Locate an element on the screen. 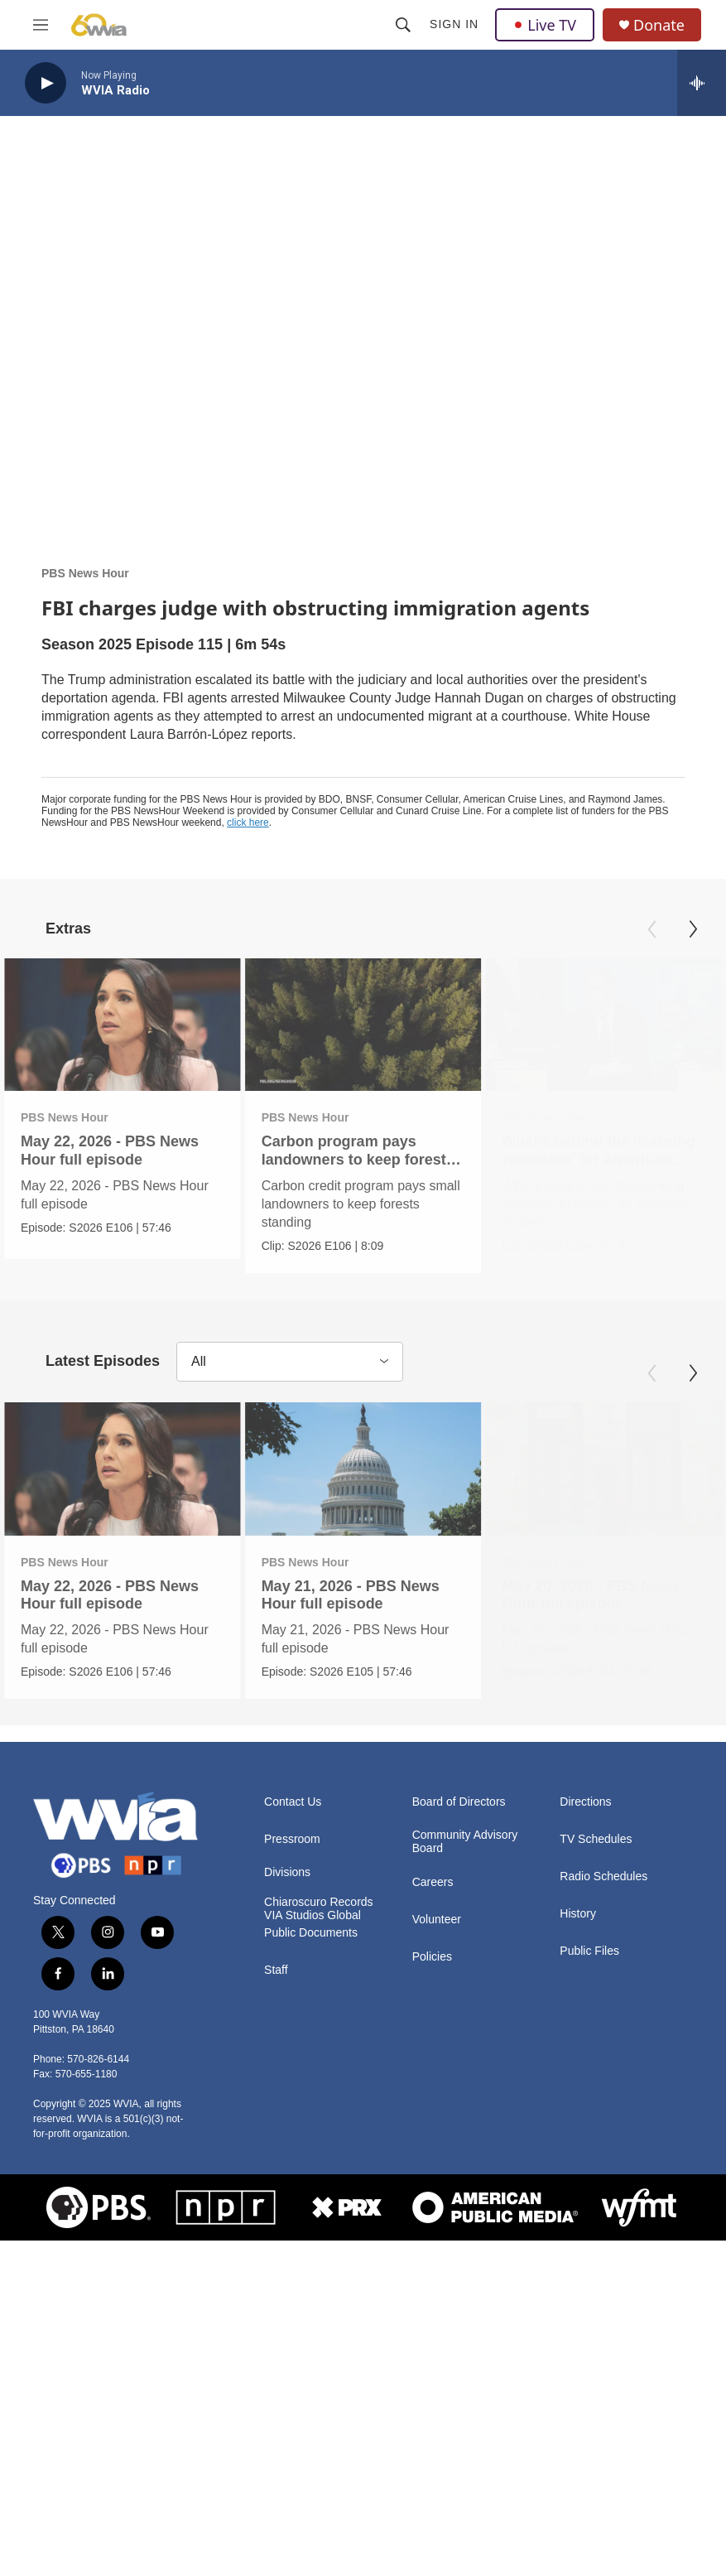 The width and height of the screenshot is (726, 2576). [play] is located at coordinates (45, 83).